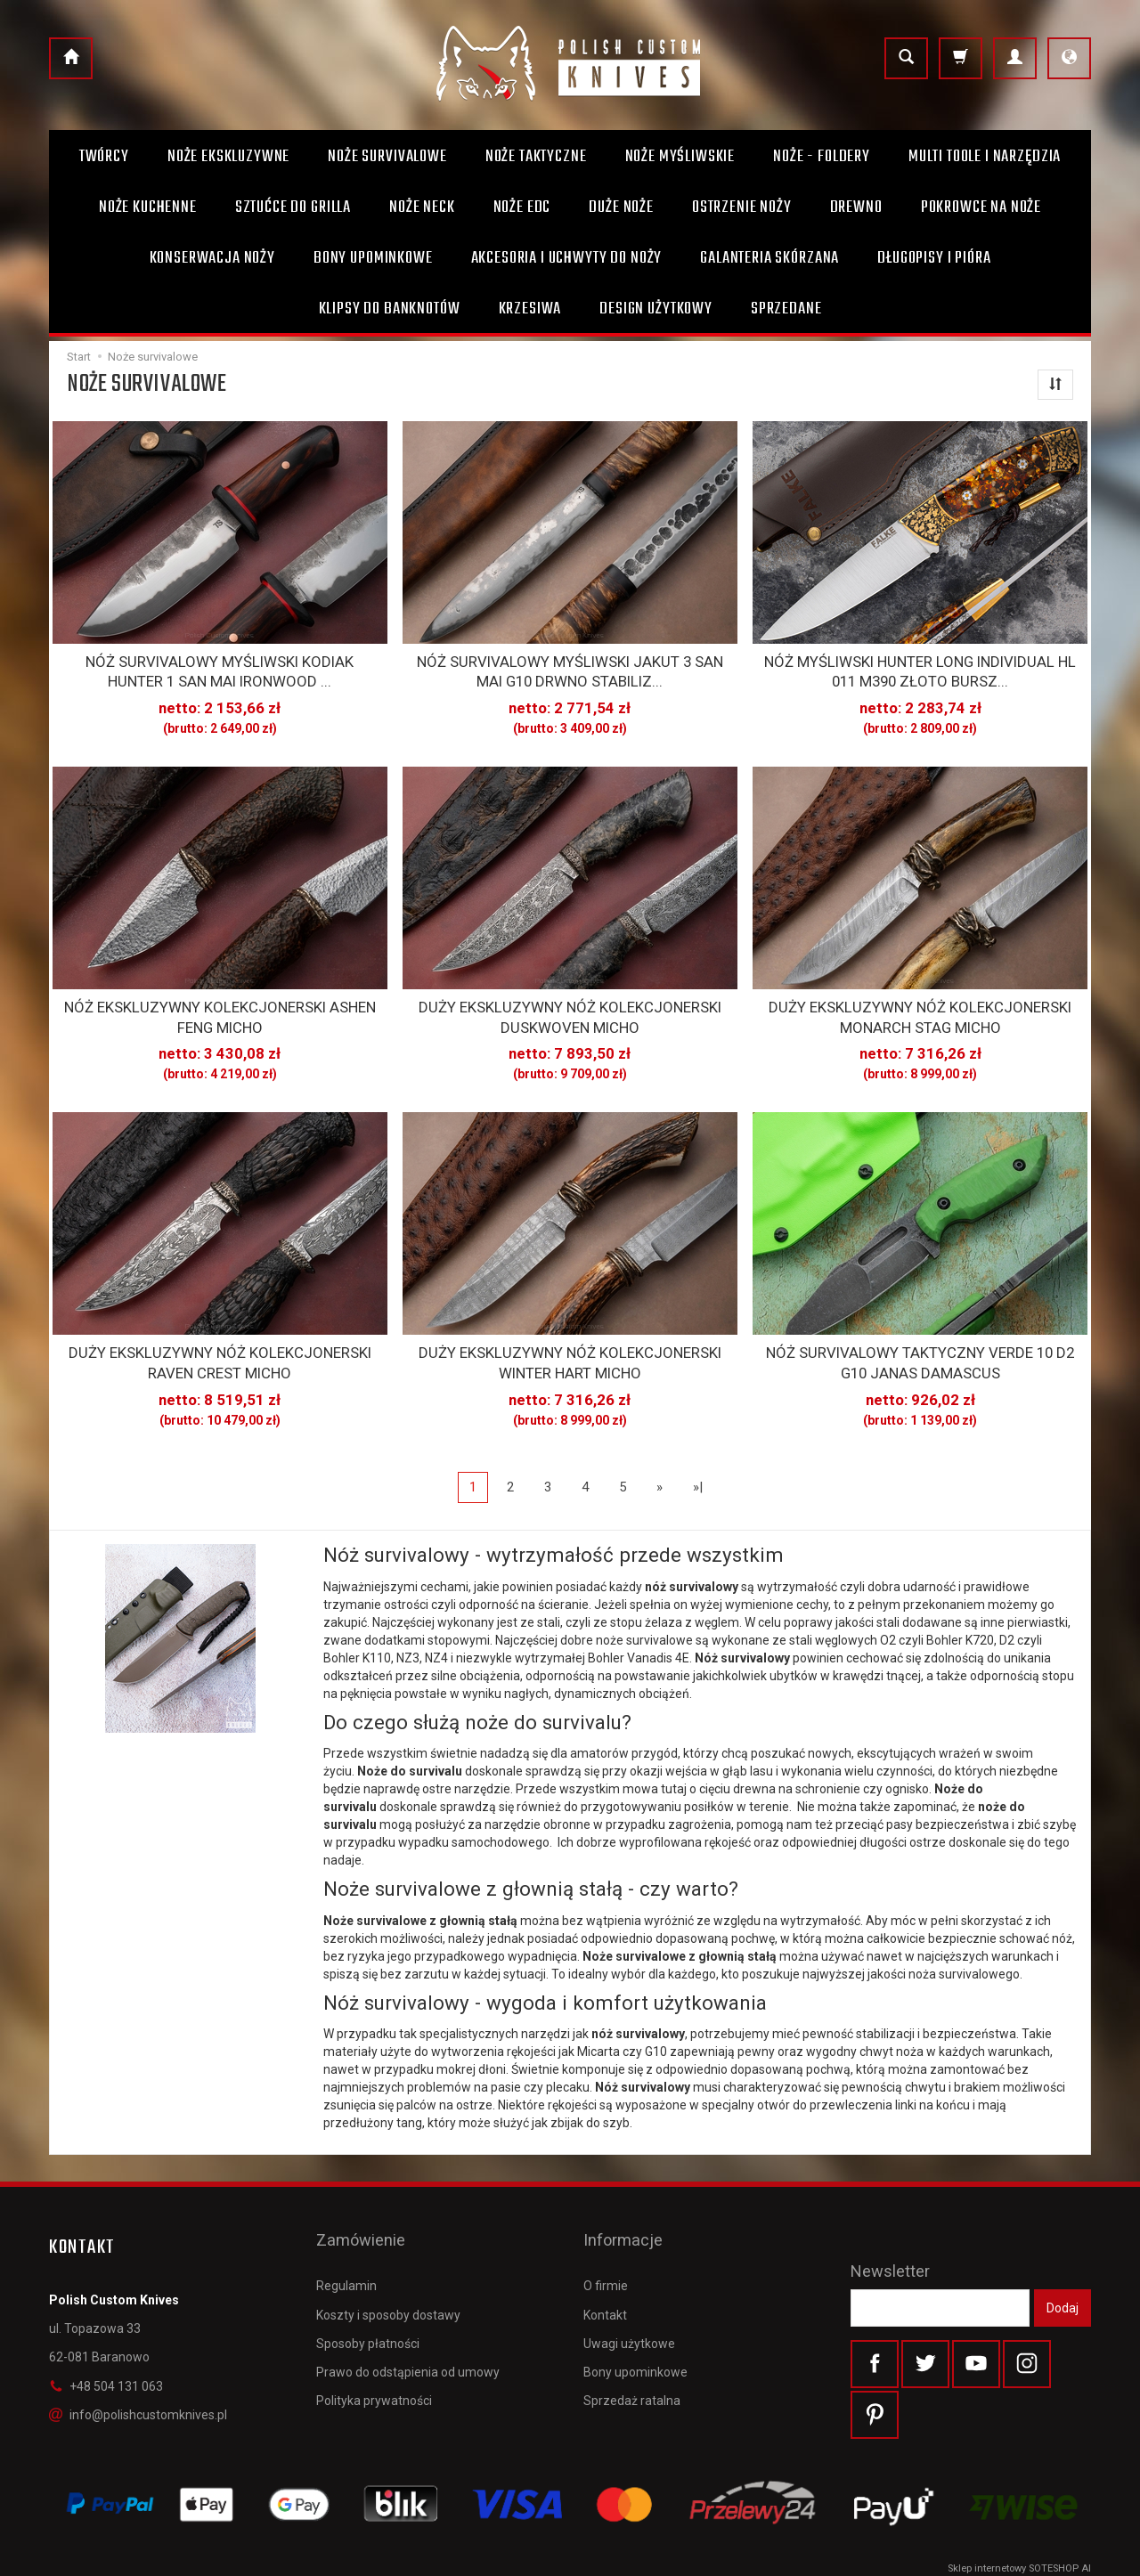  I want to click on Sprzedane, so click(786, 309).